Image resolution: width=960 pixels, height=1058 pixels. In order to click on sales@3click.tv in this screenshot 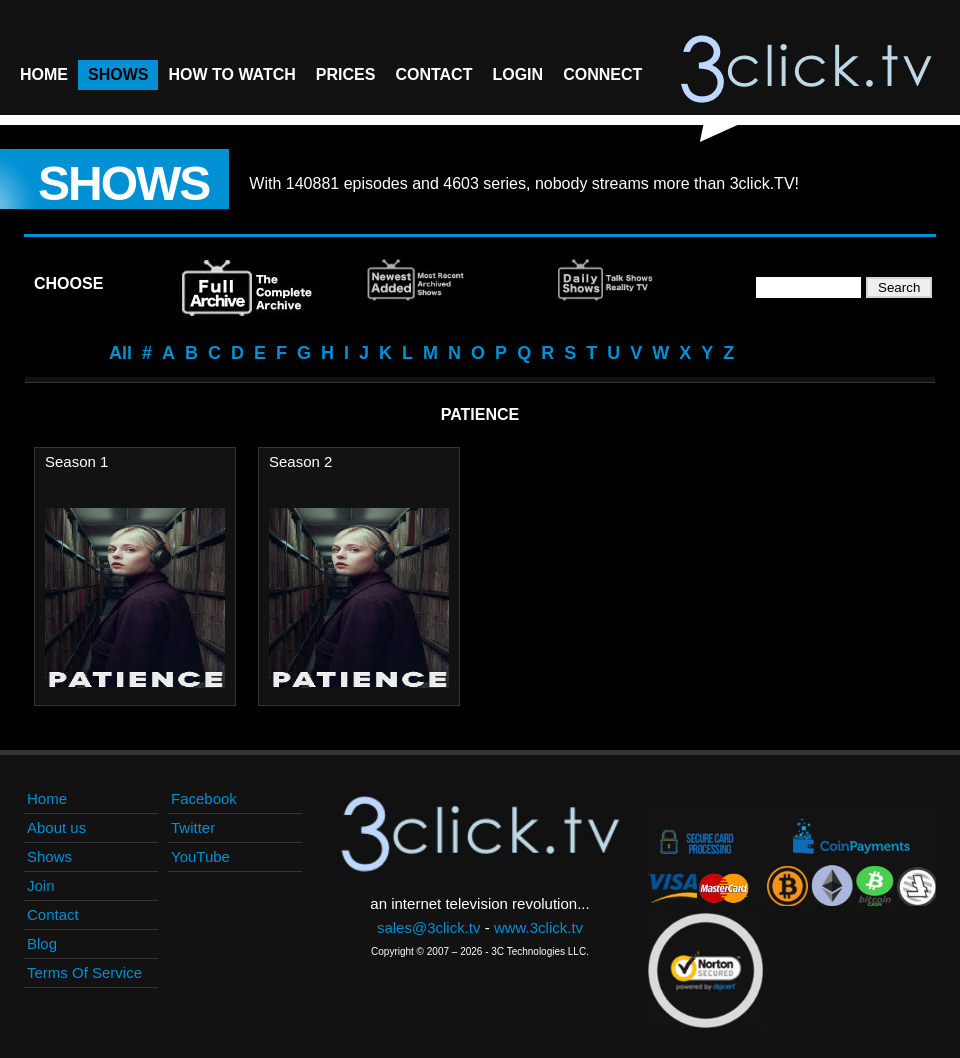, I will do `click(429, 927)`.